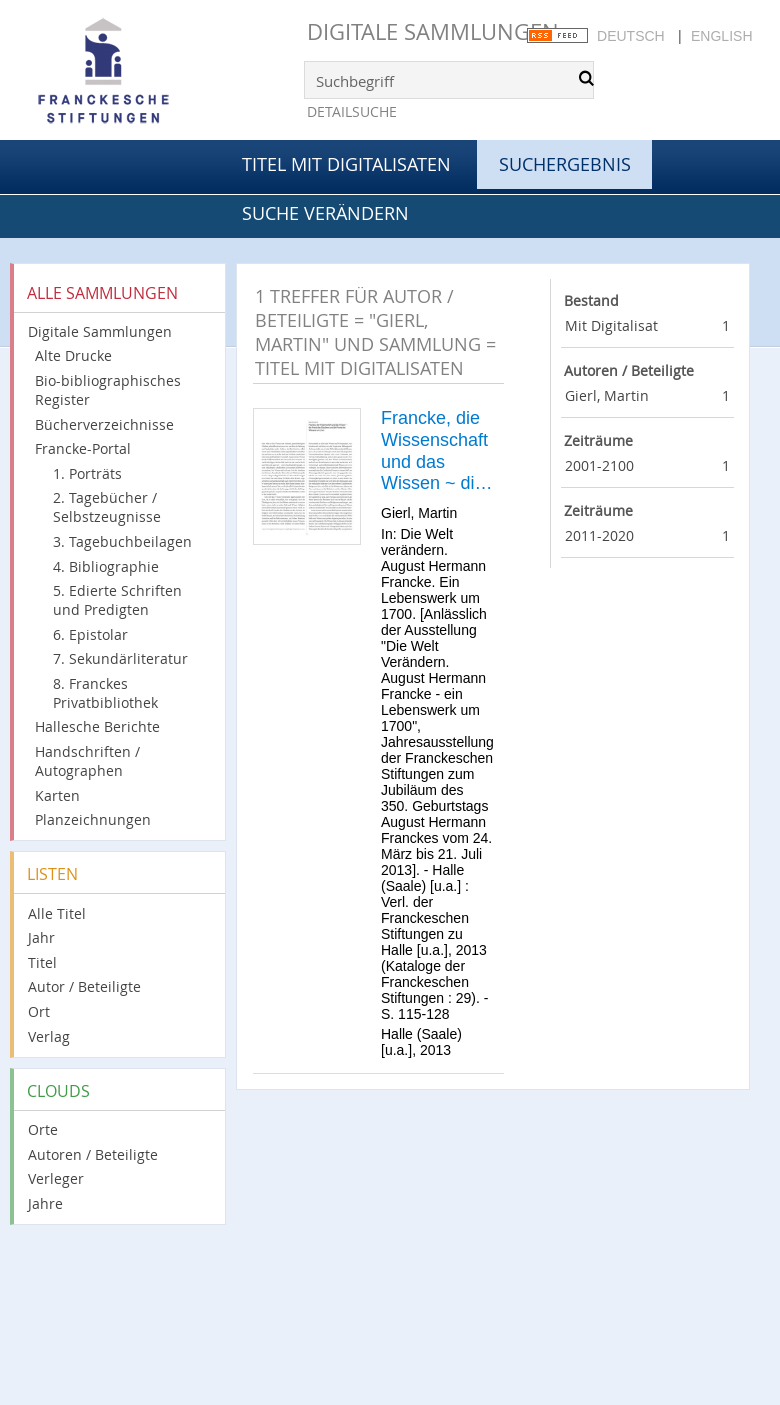 The height and width of the screenshot is (1405, 780). I want to click on Handschriften / Autographen, so click(87, 761).